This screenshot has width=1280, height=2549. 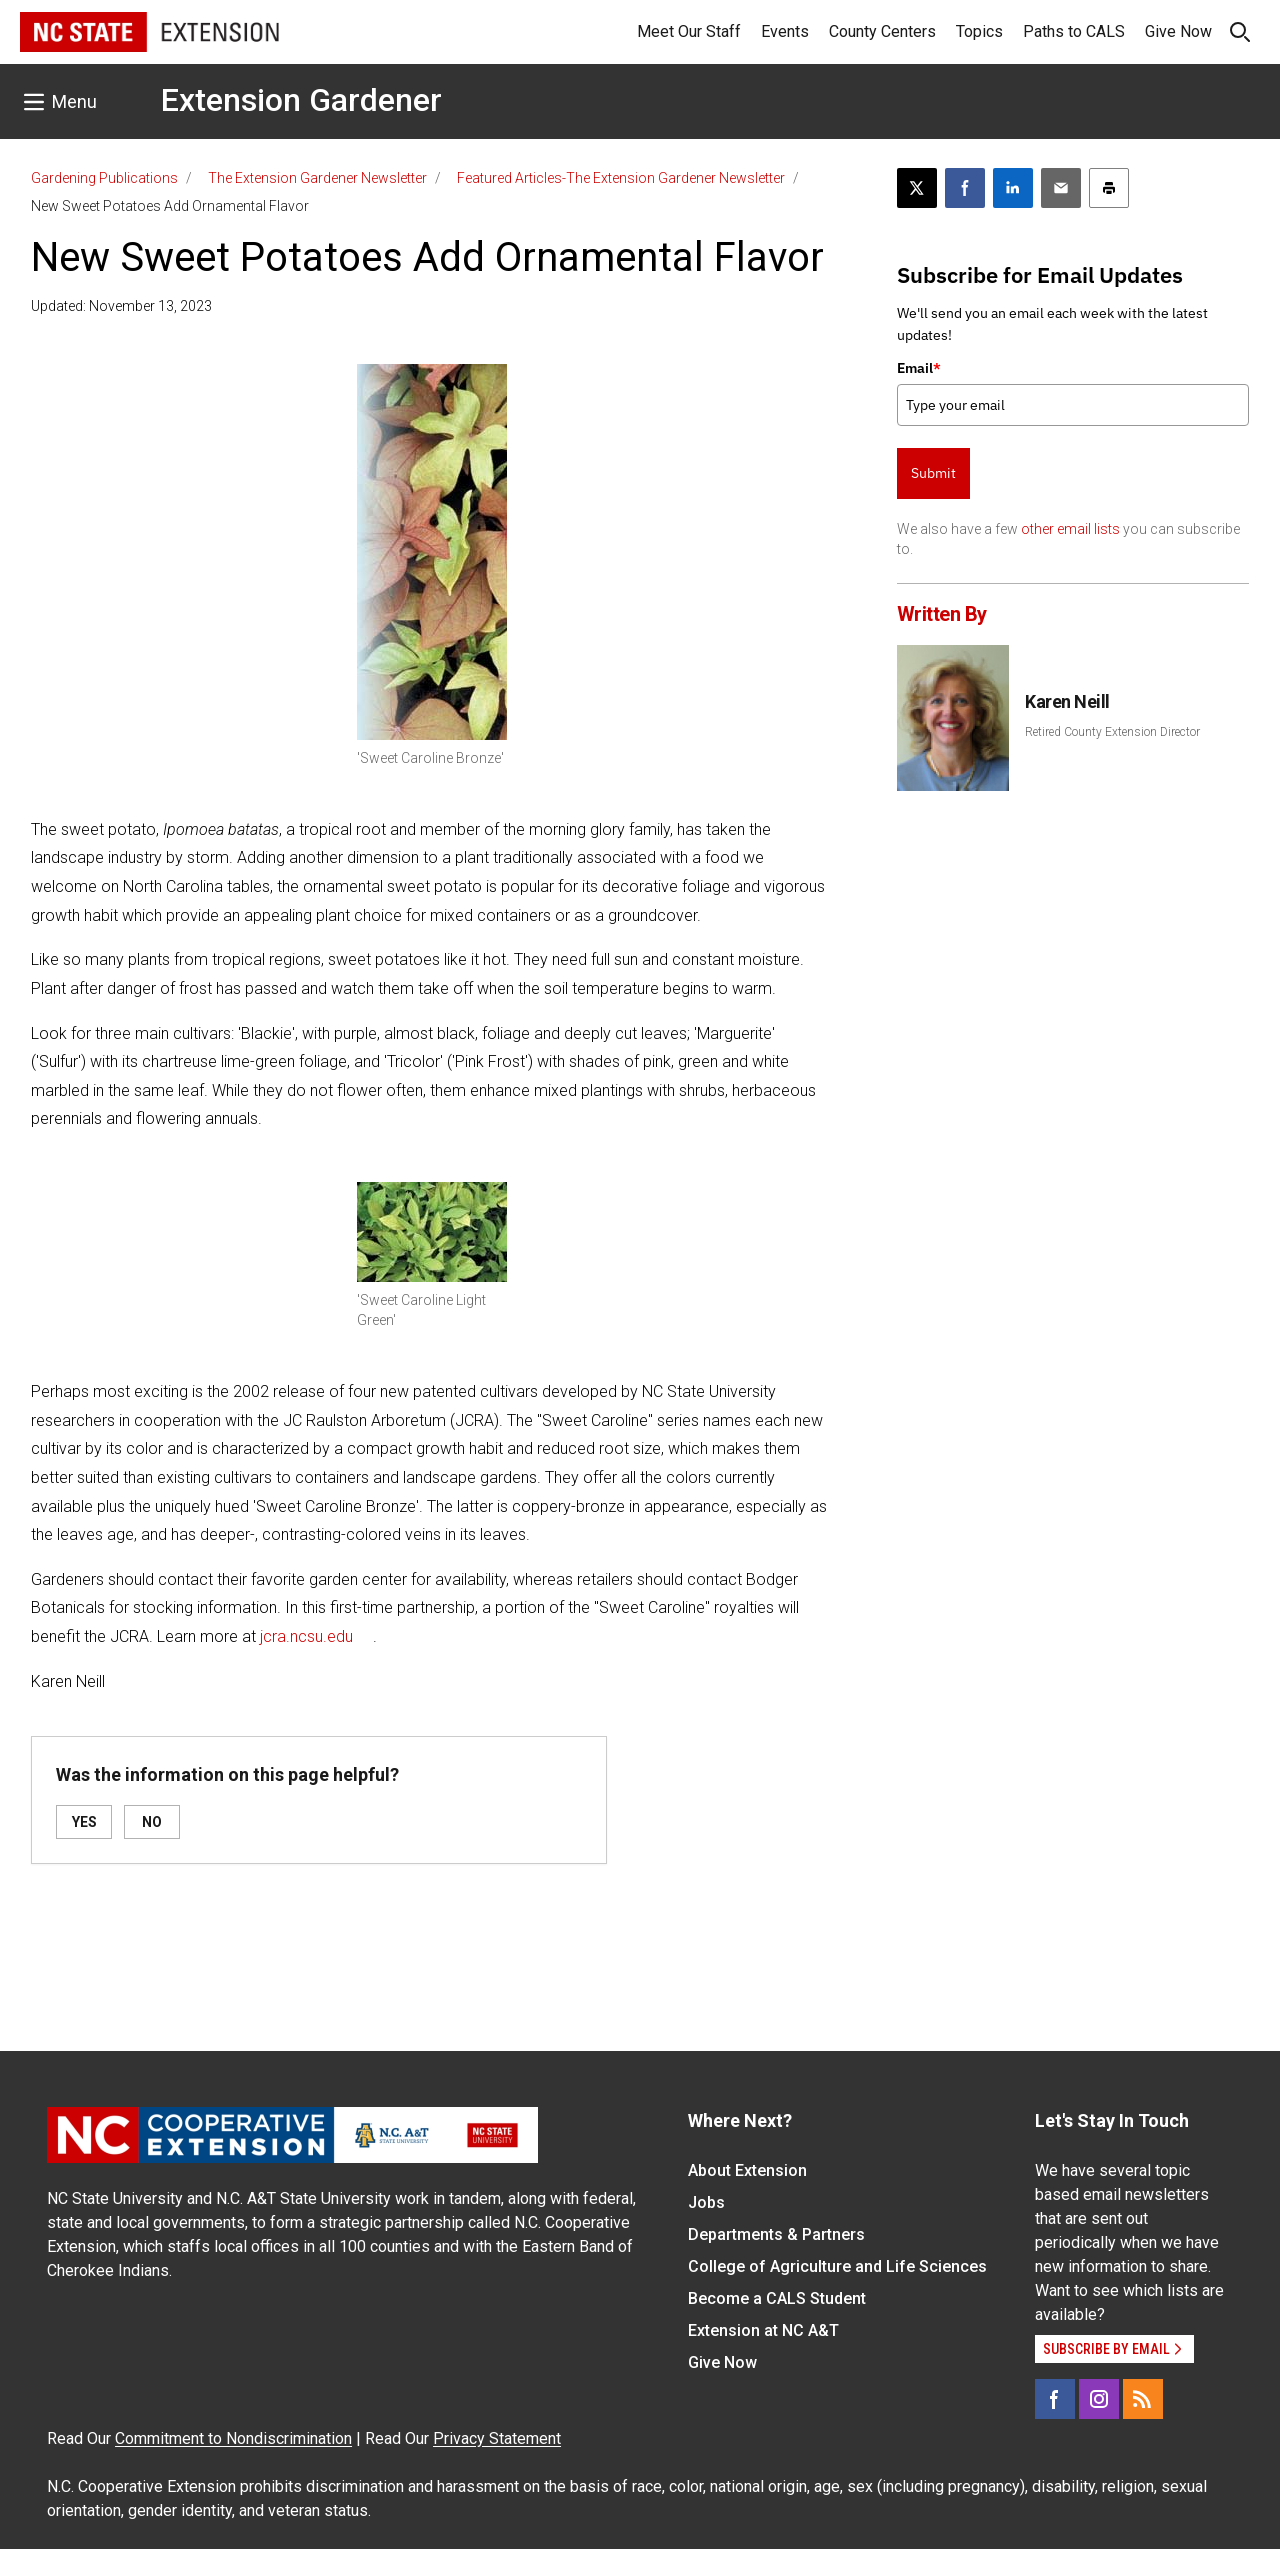 I want to click on Submit, so click(x=933, y=473).